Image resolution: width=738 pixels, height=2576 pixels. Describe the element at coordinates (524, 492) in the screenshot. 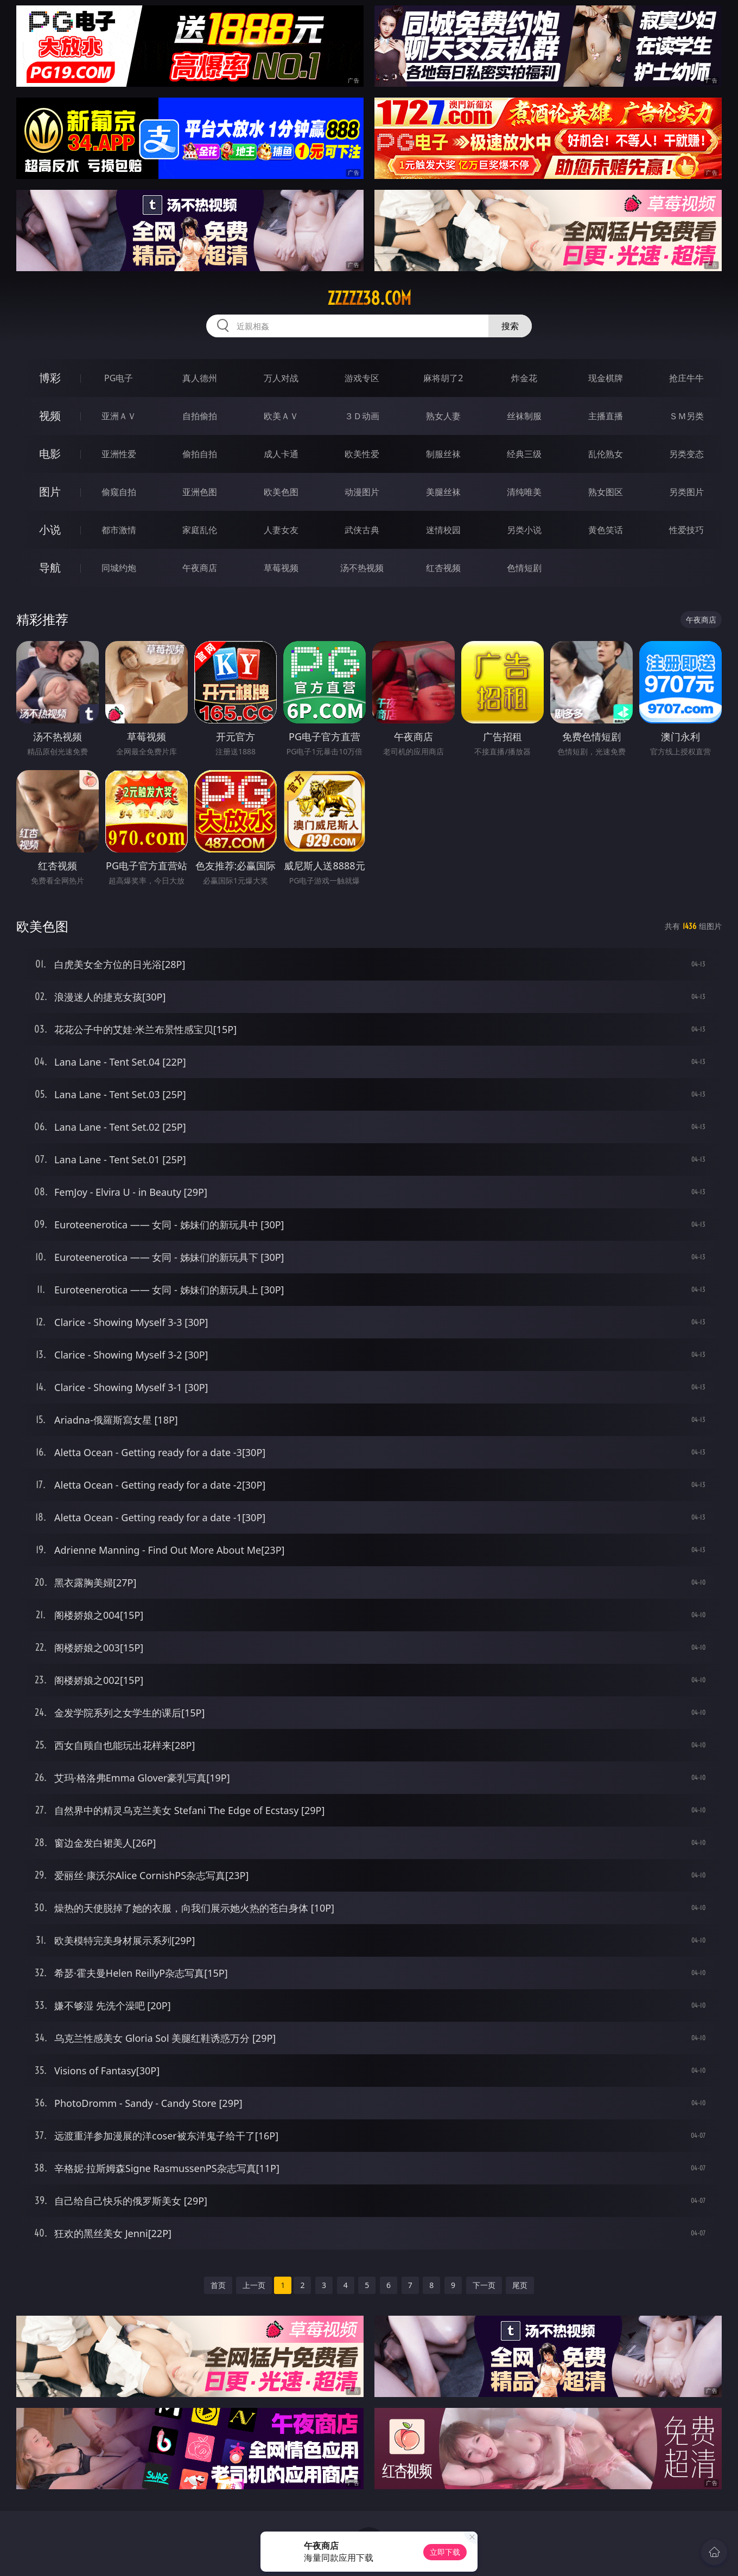

I see `清纯唯美` at that location.